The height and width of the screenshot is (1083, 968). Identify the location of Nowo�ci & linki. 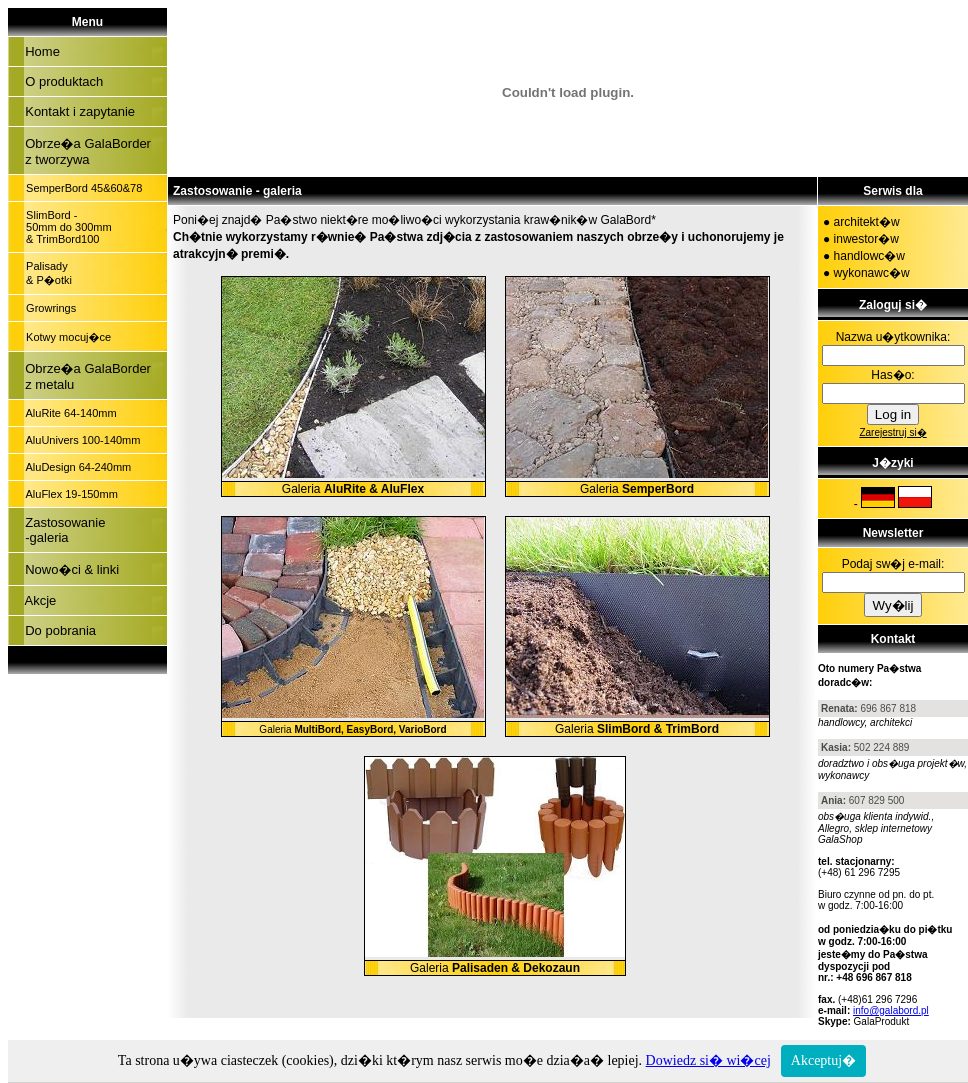
(68, 569).